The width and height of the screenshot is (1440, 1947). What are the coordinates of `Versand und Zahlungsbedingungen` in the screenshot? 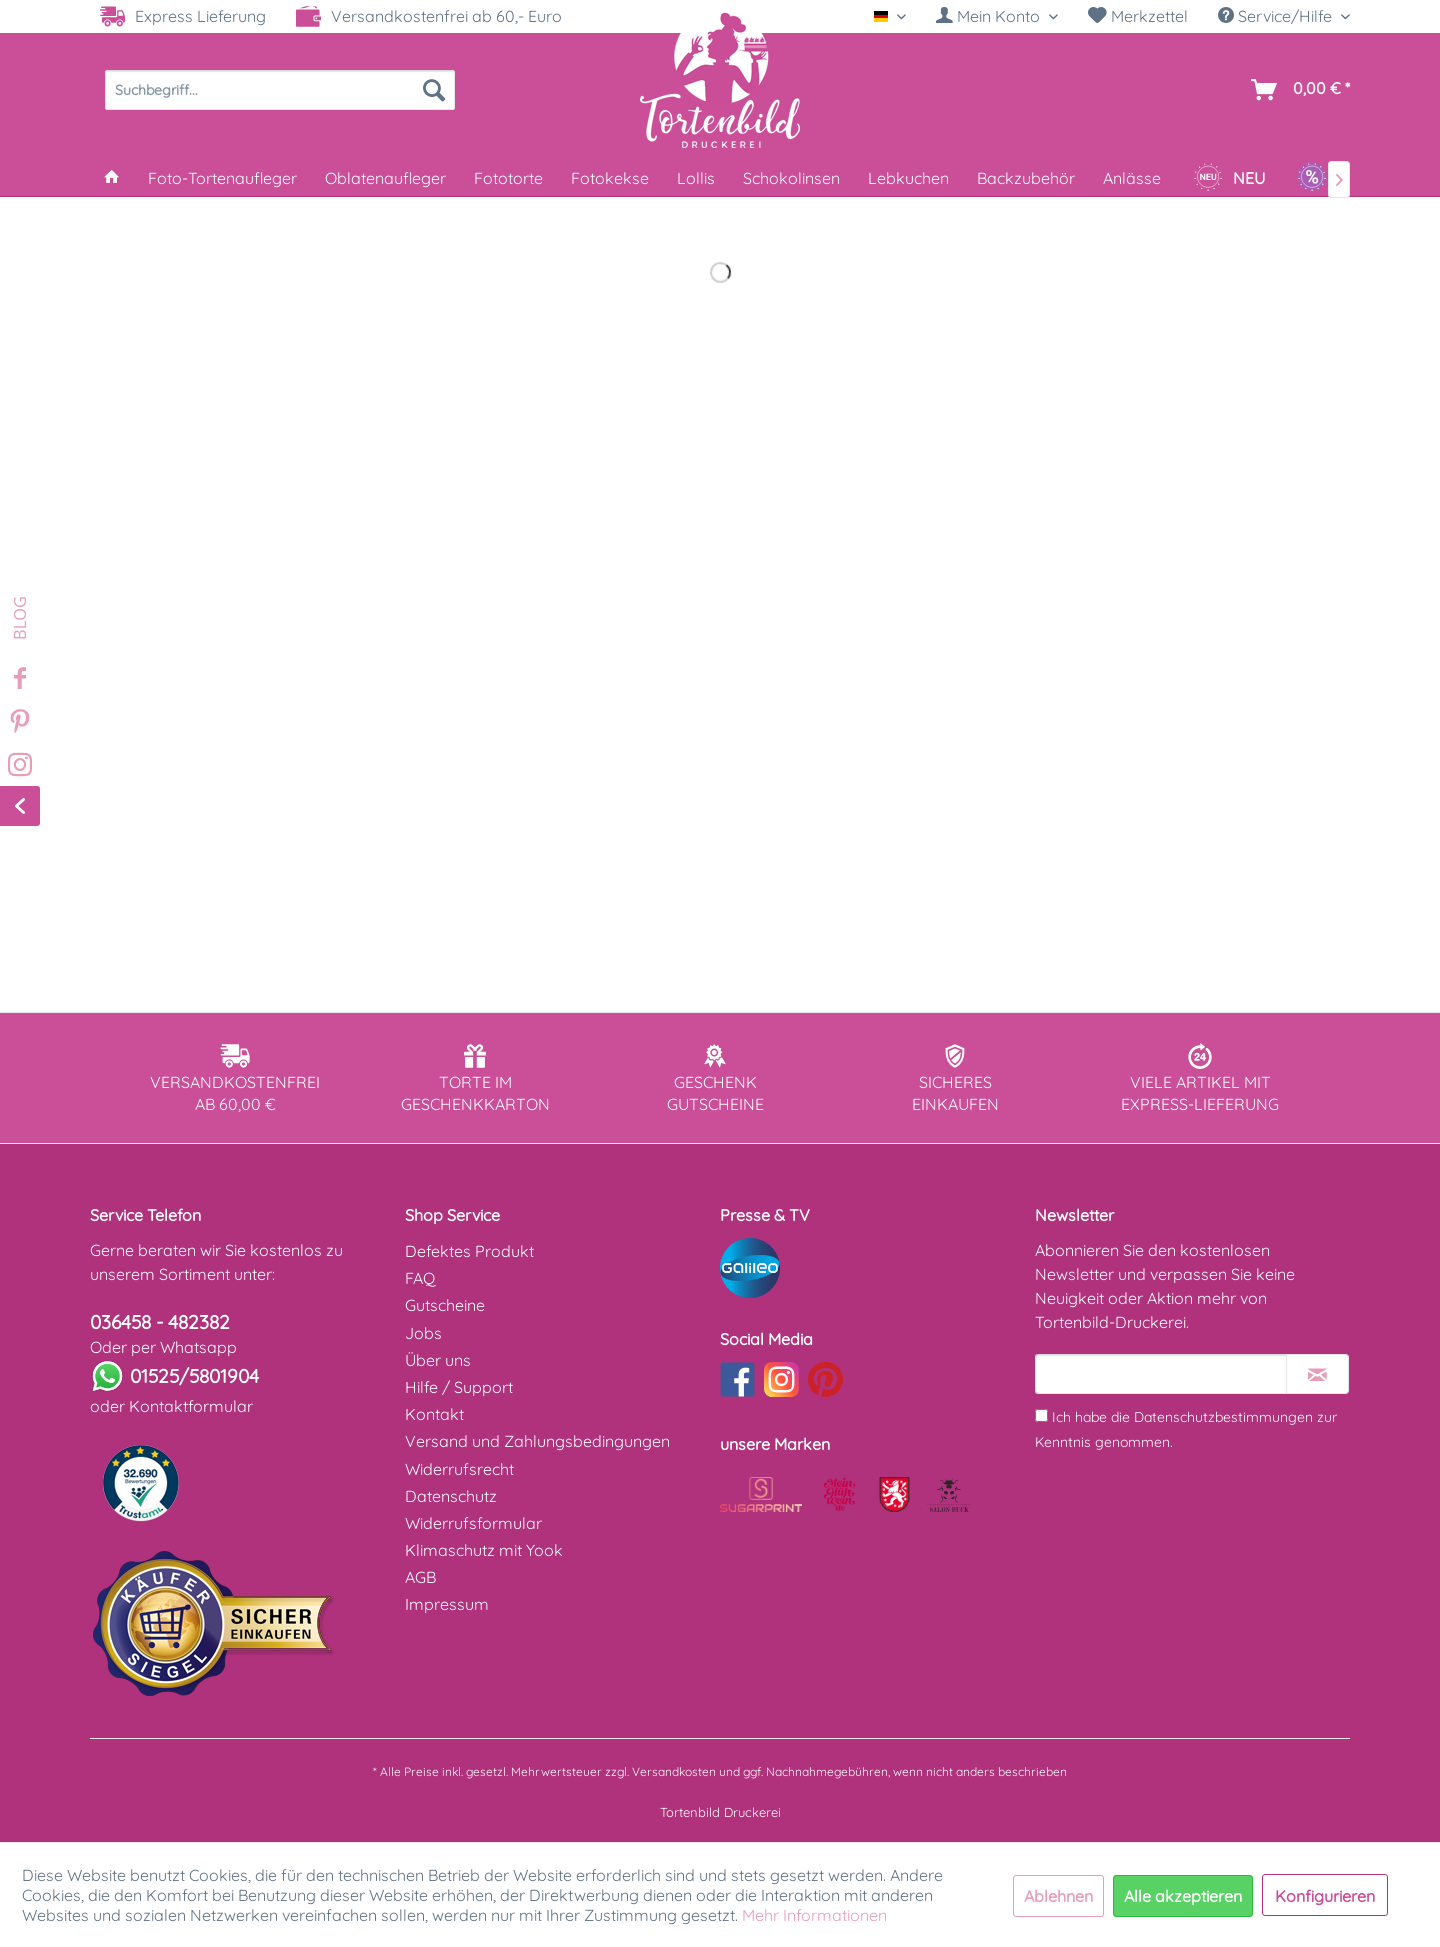 It's located at (537, 1441).